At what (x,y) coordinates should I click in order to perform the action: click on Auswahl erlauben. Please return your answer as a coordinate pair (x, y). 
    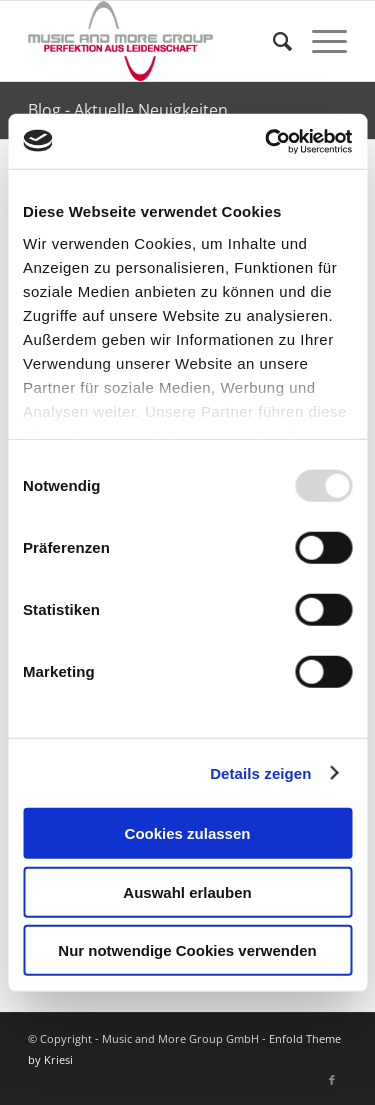
    Looking at the image, I should click on (187, 891).